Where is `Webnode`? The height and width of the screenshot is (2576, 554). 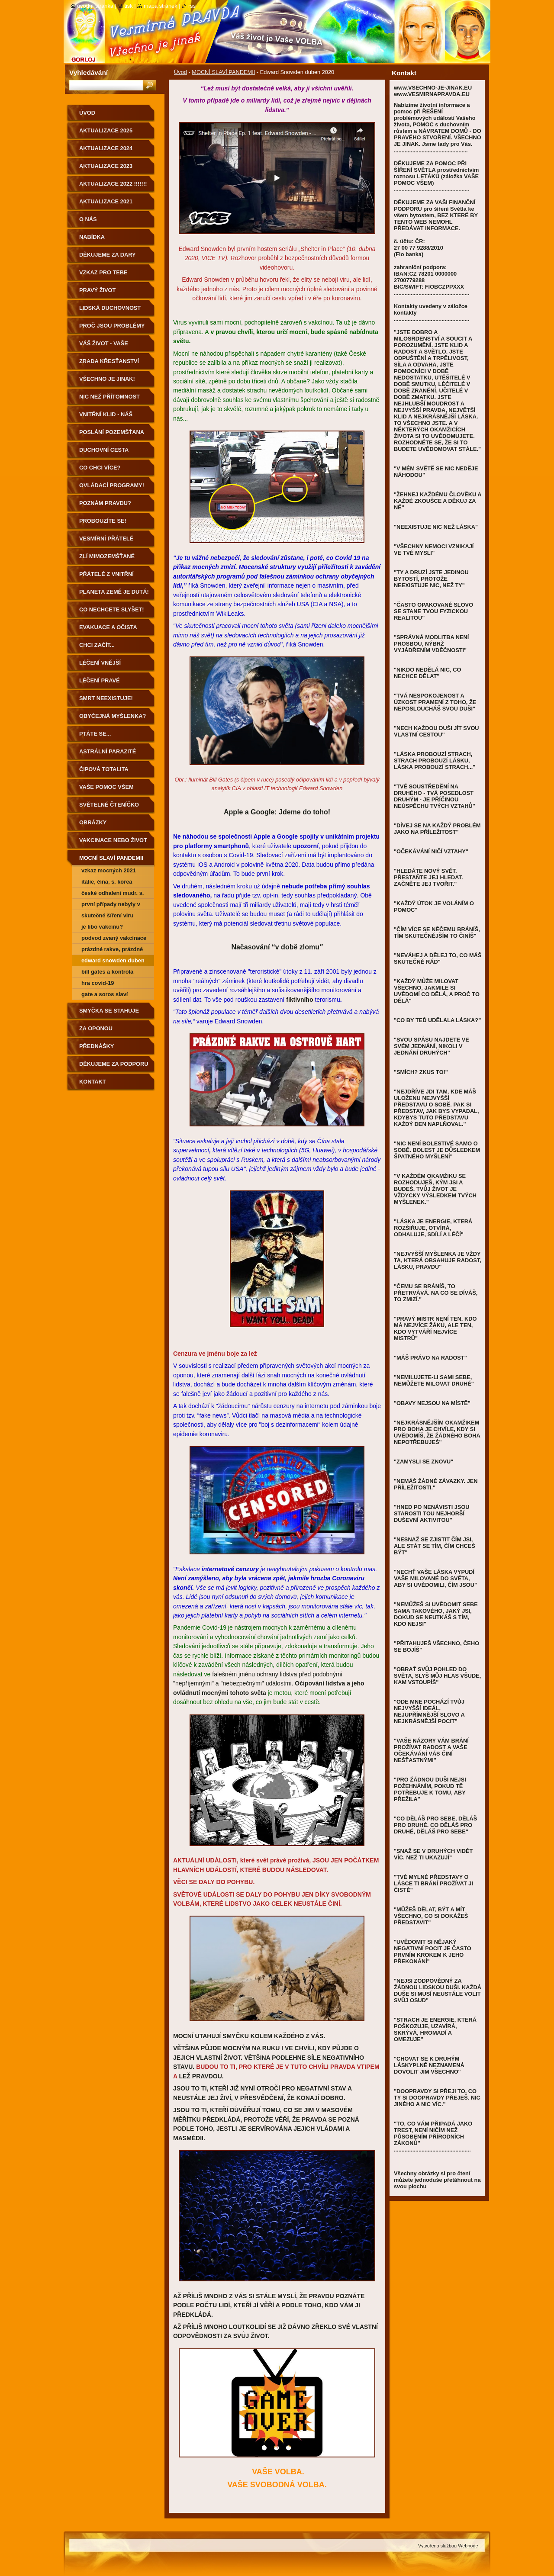 Webnode is located at coordinates (468, 2545).